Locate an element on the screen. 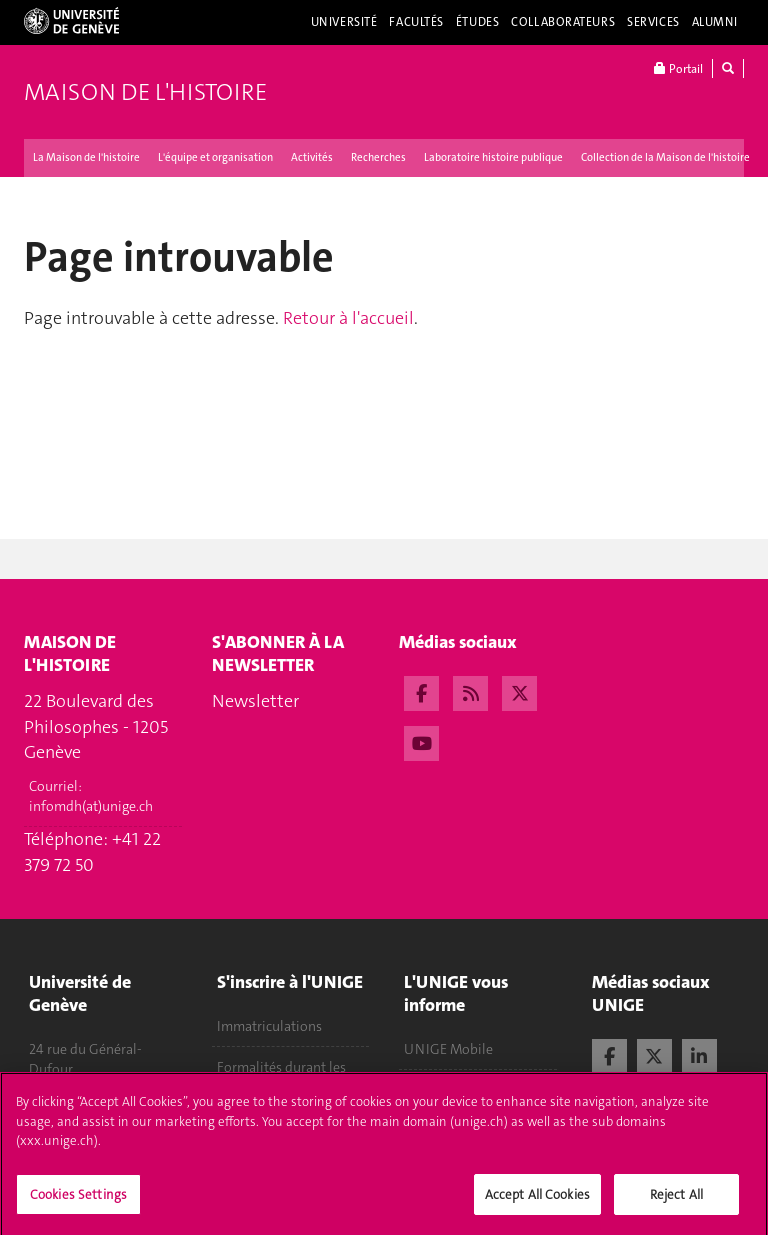  Formalités durant les études is located at coordinates (281, 1077).